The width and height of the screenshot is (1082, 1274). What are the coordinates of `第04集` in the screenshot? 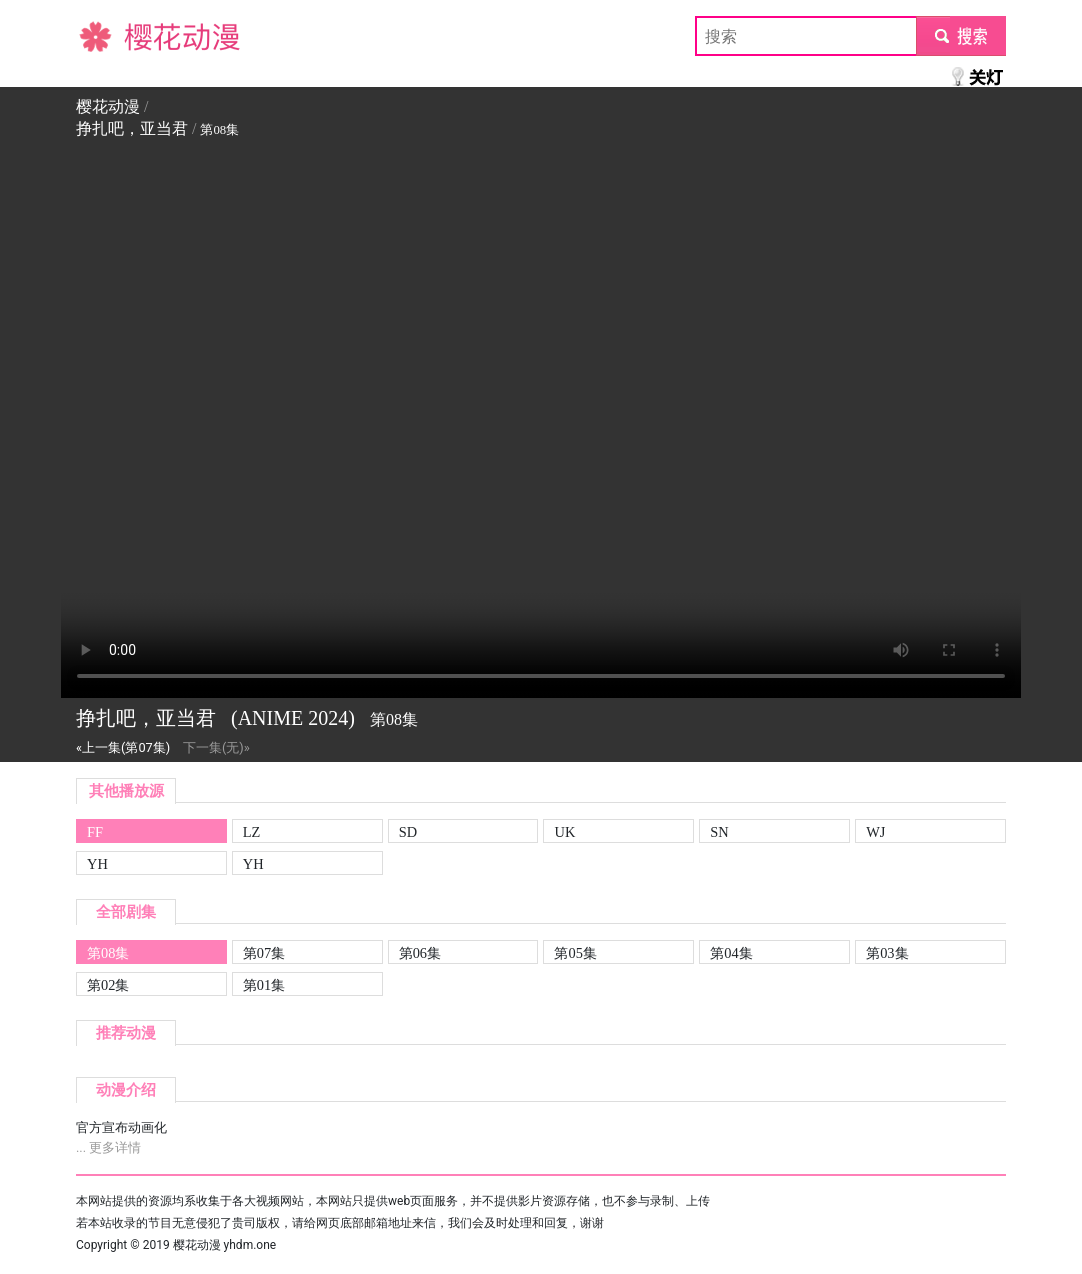 It's located at (731, 953).